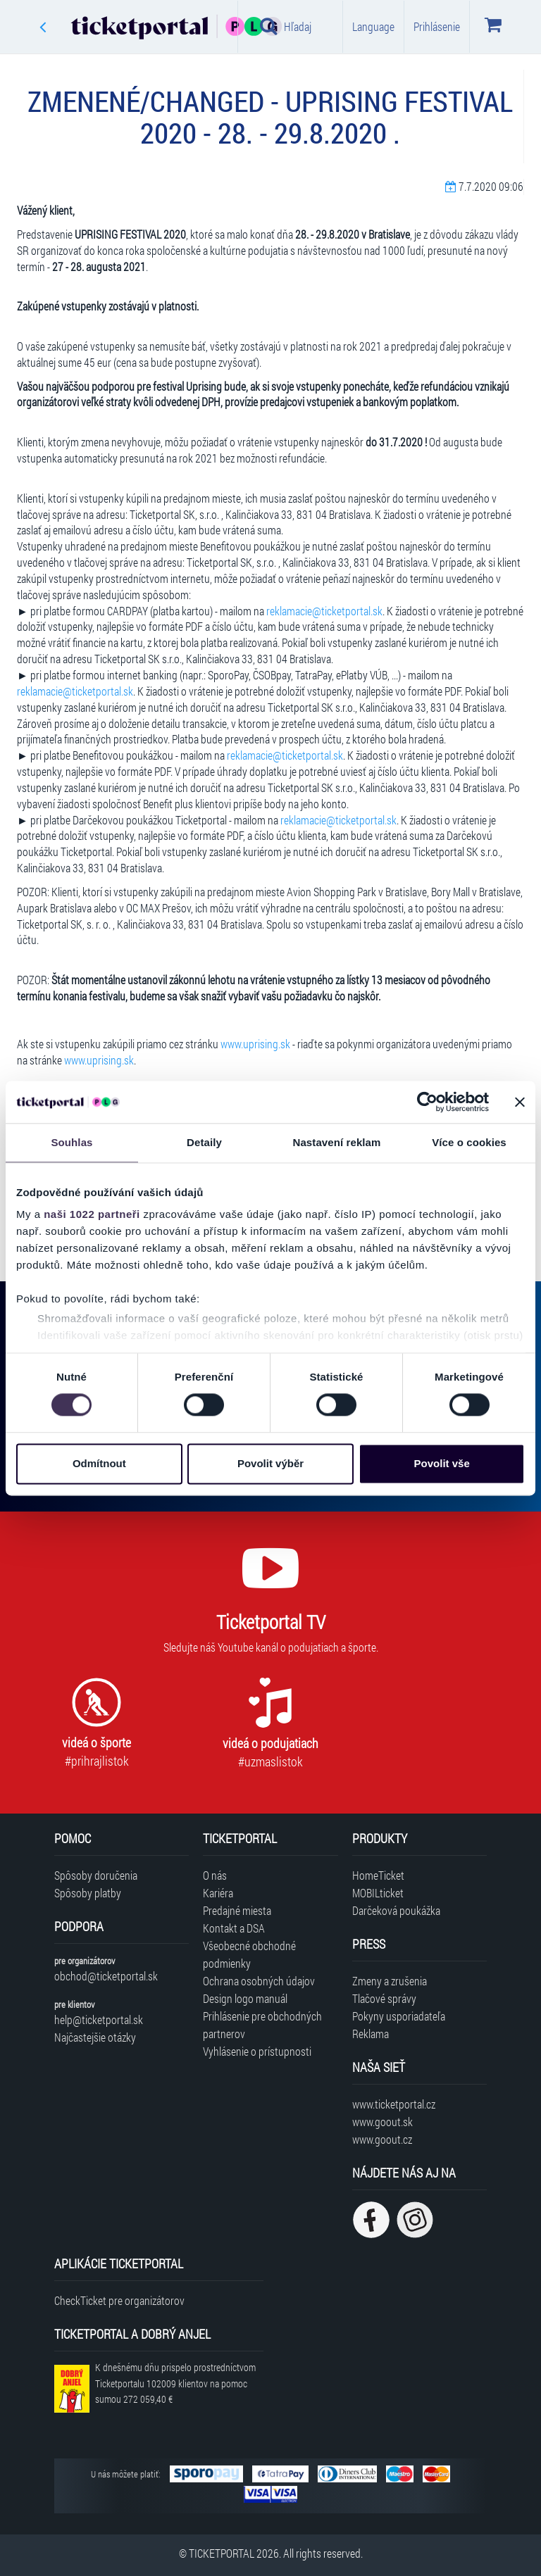 The image size is (541, 2576). Describe the element at coordinates (215, 1875) in the screenshot. I see `O nás` at that location.